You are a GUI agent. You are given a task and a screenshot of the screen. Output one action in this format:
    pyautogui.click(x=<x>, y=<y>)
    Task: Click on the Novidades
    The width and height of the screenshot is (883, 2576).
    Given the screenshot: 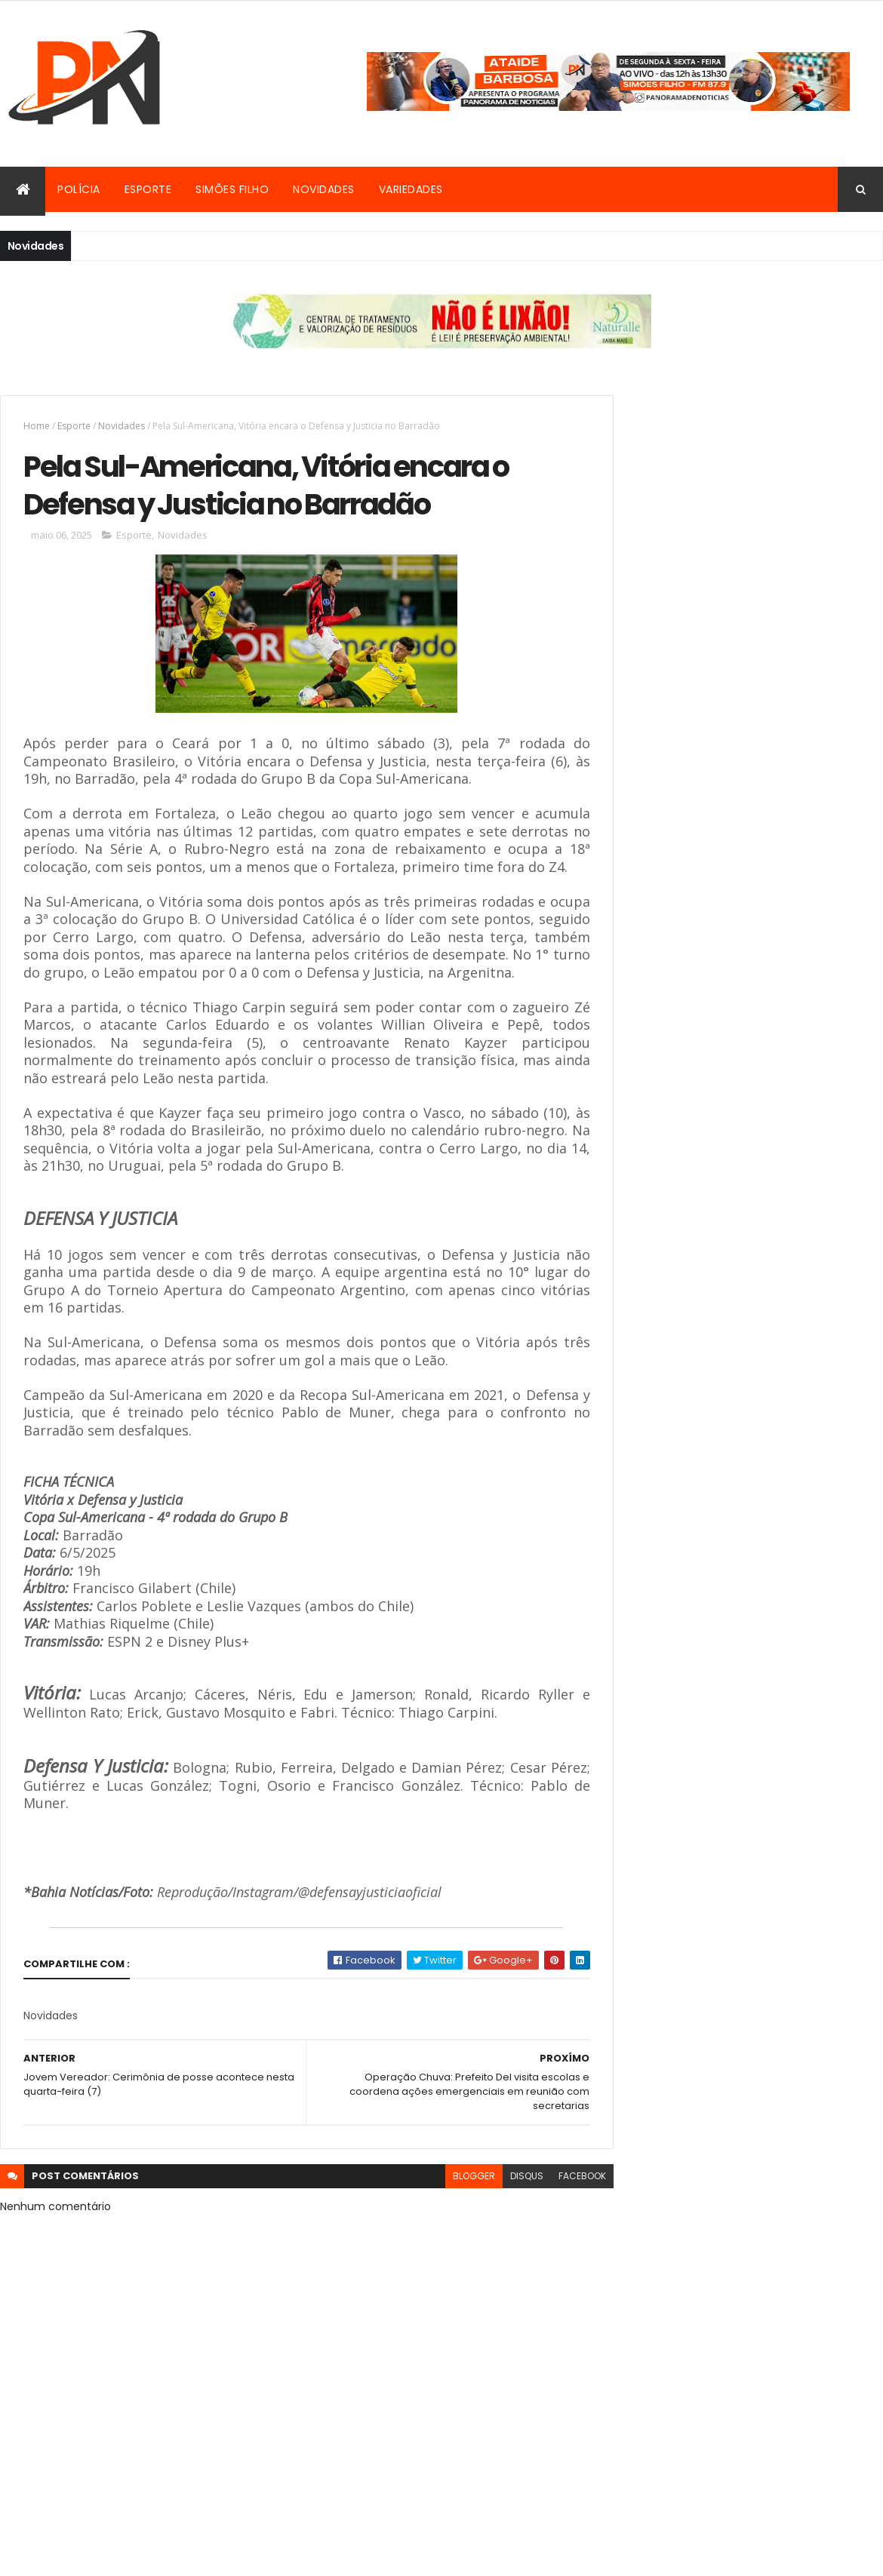 What is the action you would take?
    pyautogui.click(x=324, y=189)
    